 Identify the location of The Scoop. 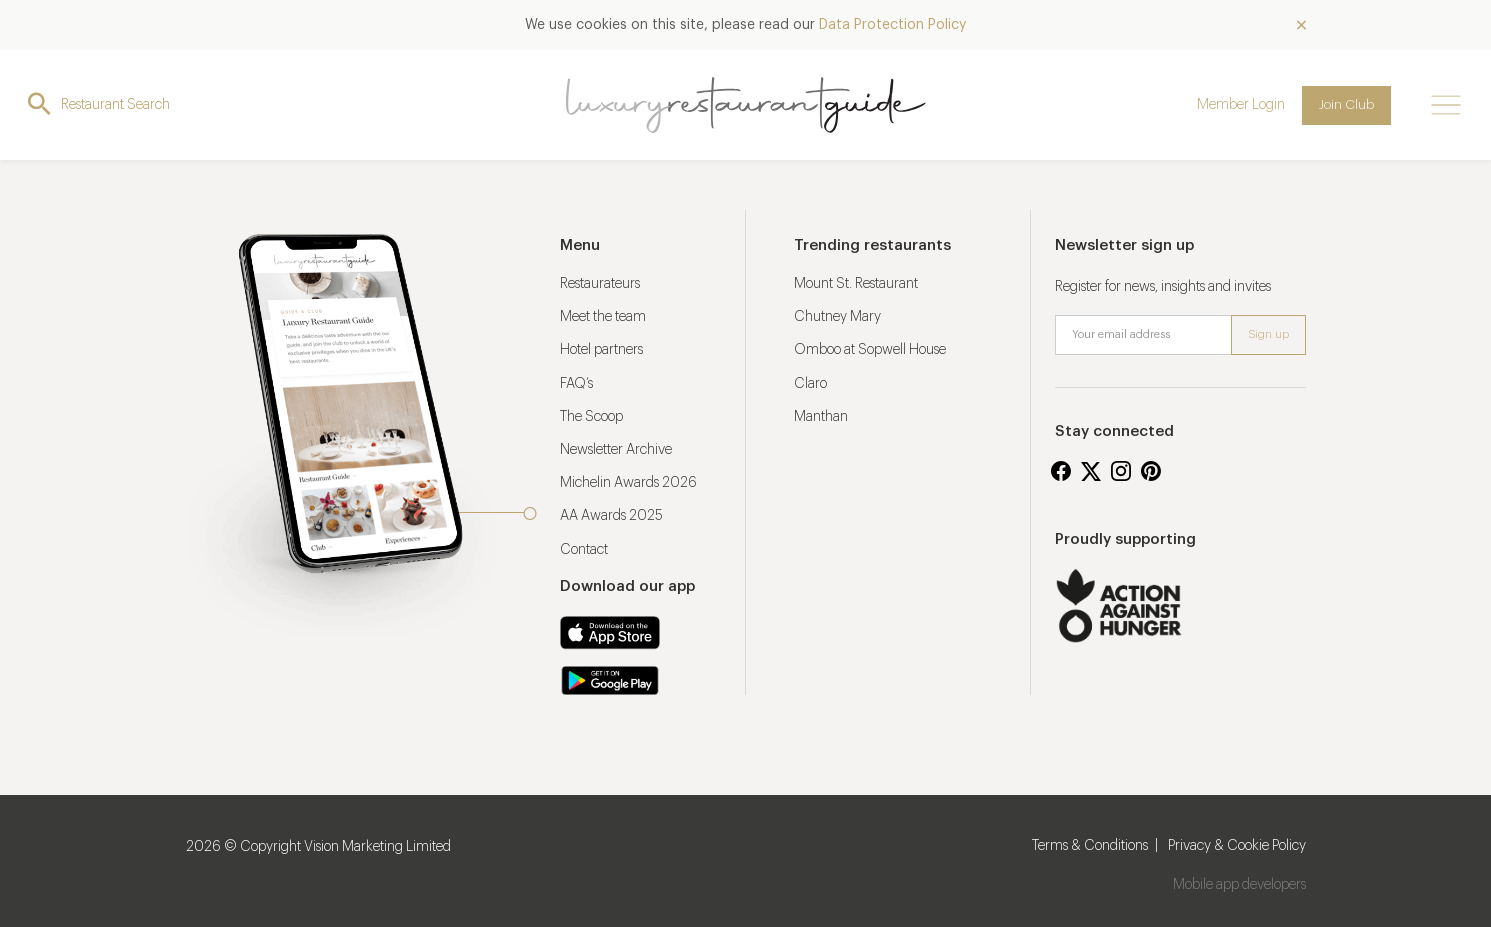
(591, 417).